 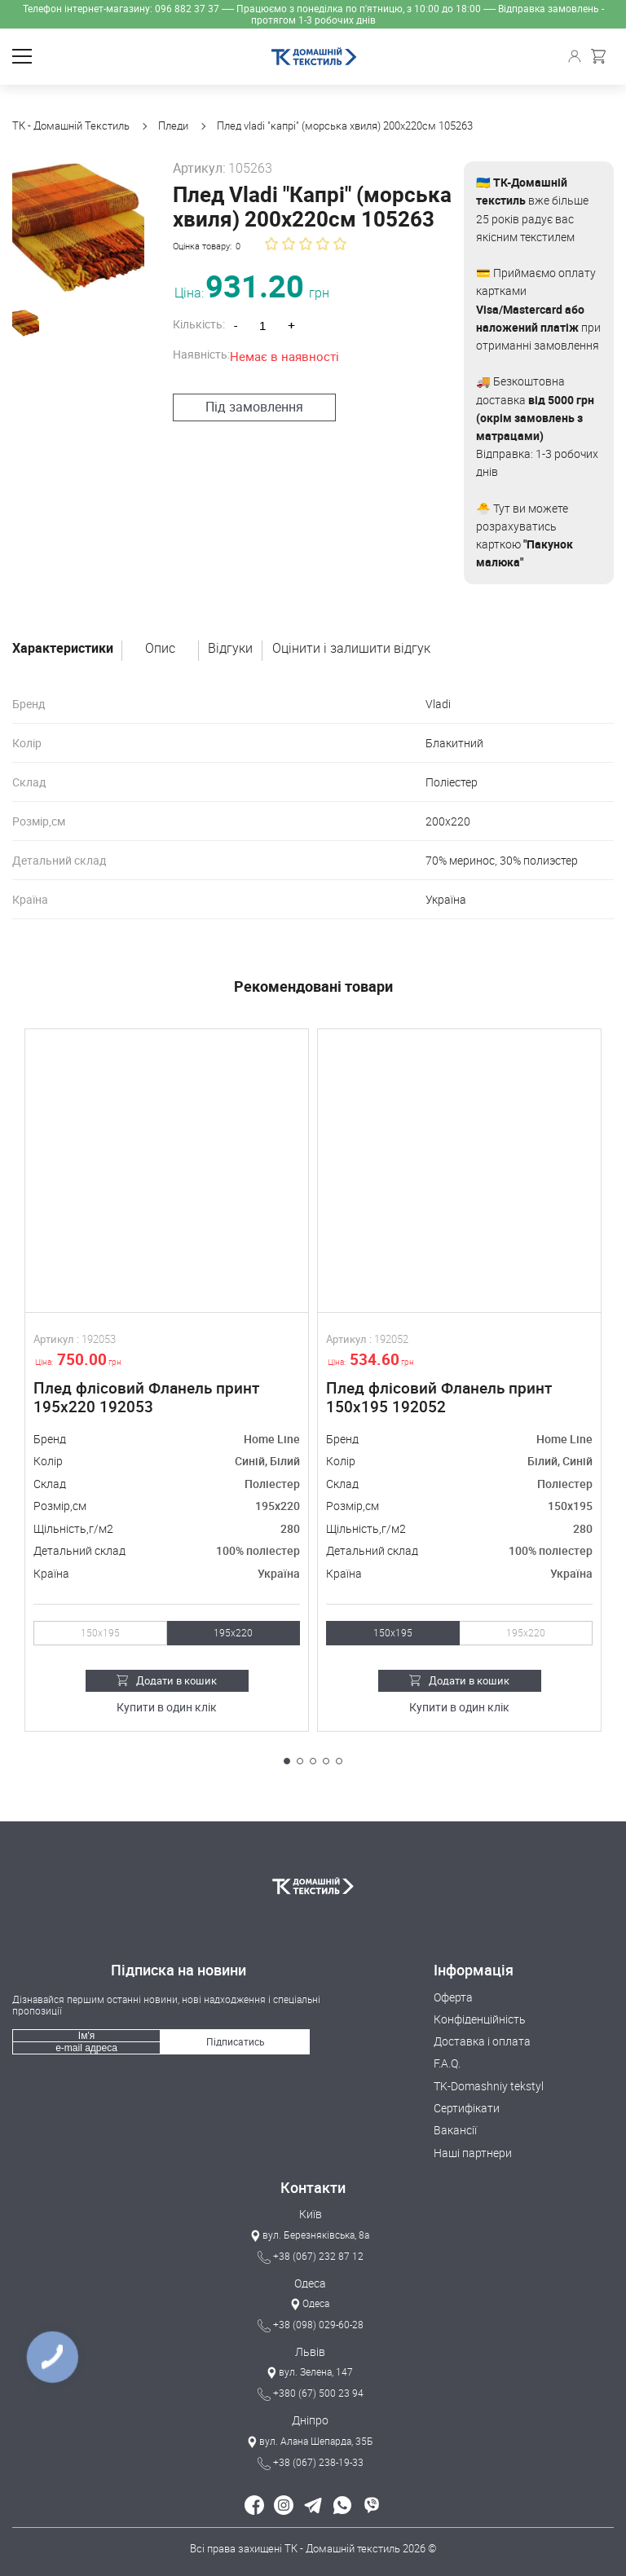 What do you see at coordinates (230, 649) in the screenshot?
I see `Відгуки` at bounding box center [230, 649].